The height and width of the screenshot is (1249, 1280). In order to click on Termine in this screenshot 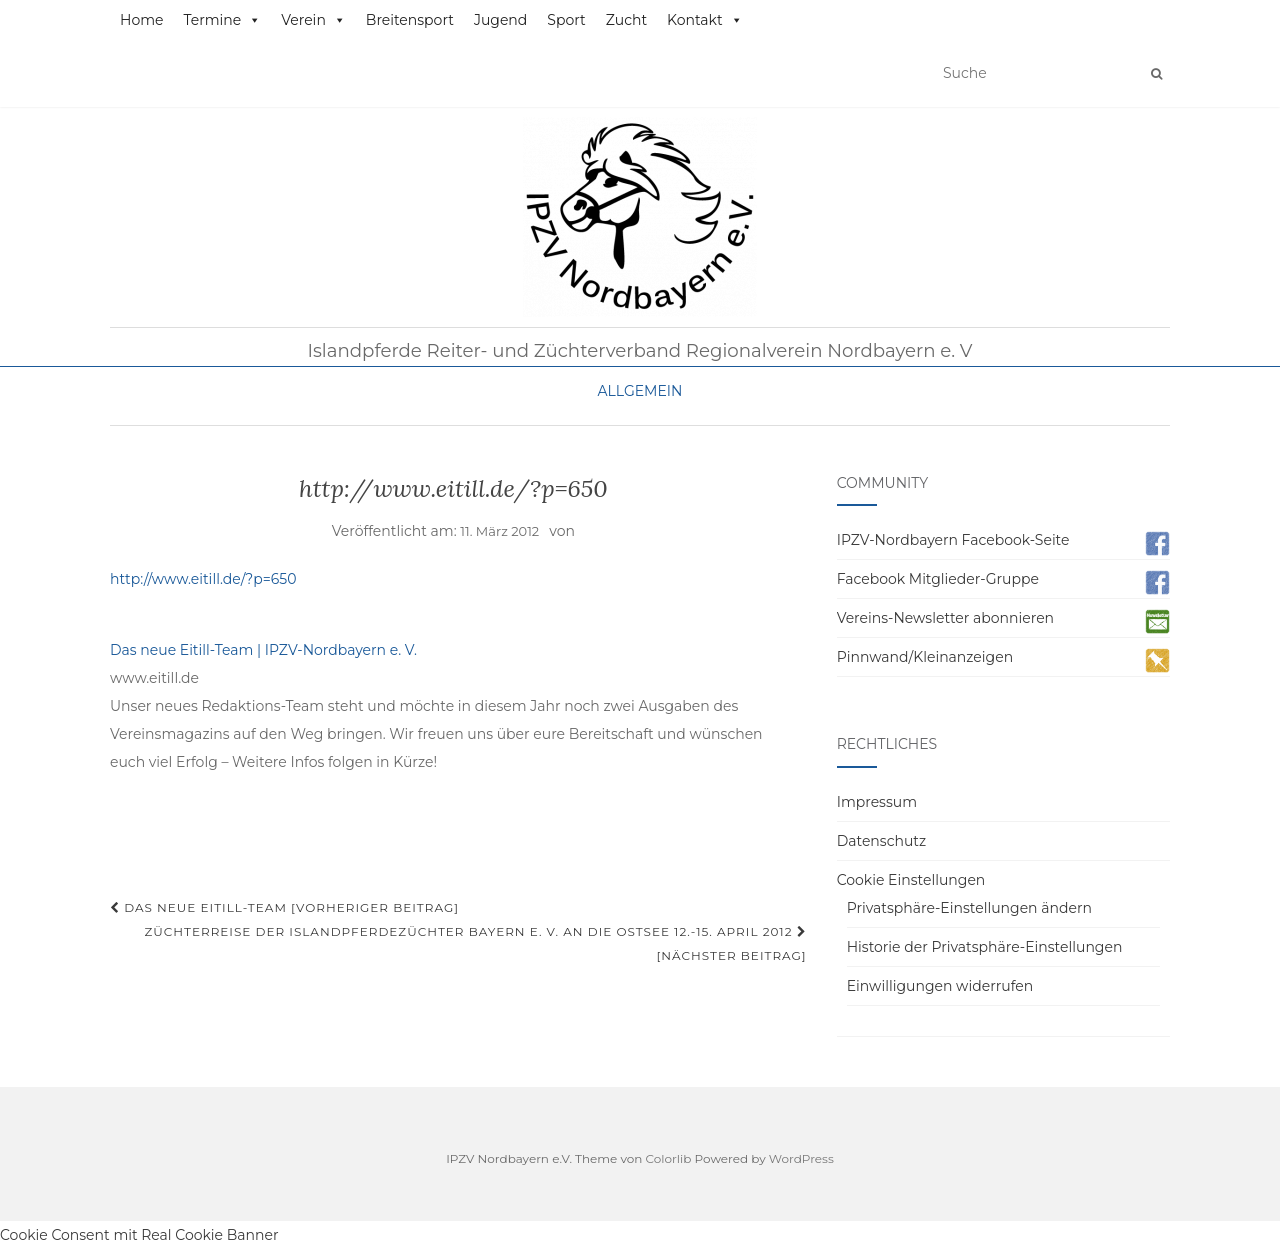, I will do `click(222, 20)`.